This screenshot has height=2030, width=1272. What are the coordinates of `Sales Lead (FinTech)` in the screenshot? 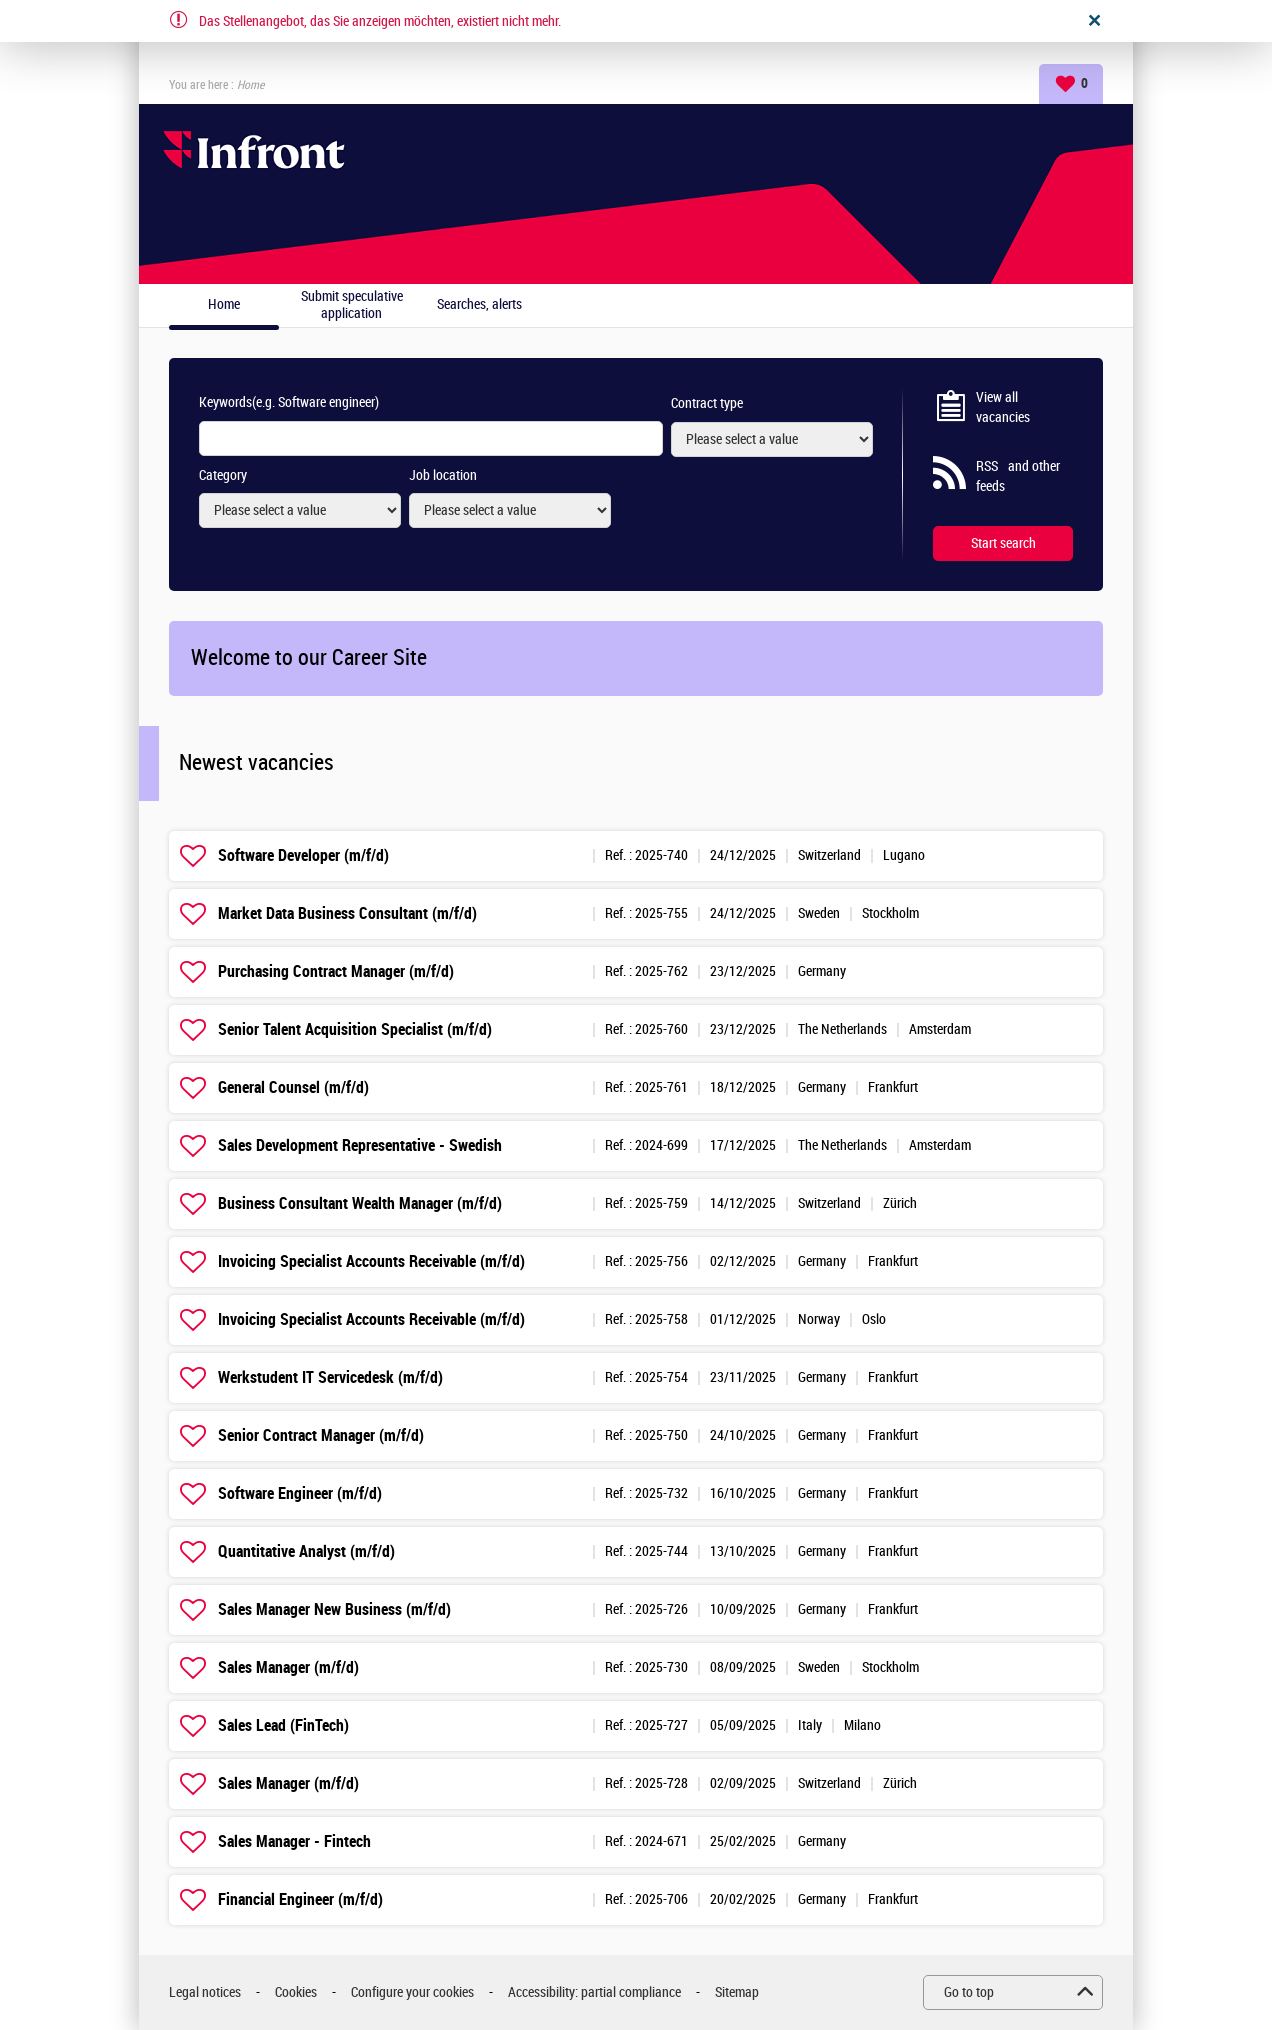 It's located at (283, 1725).